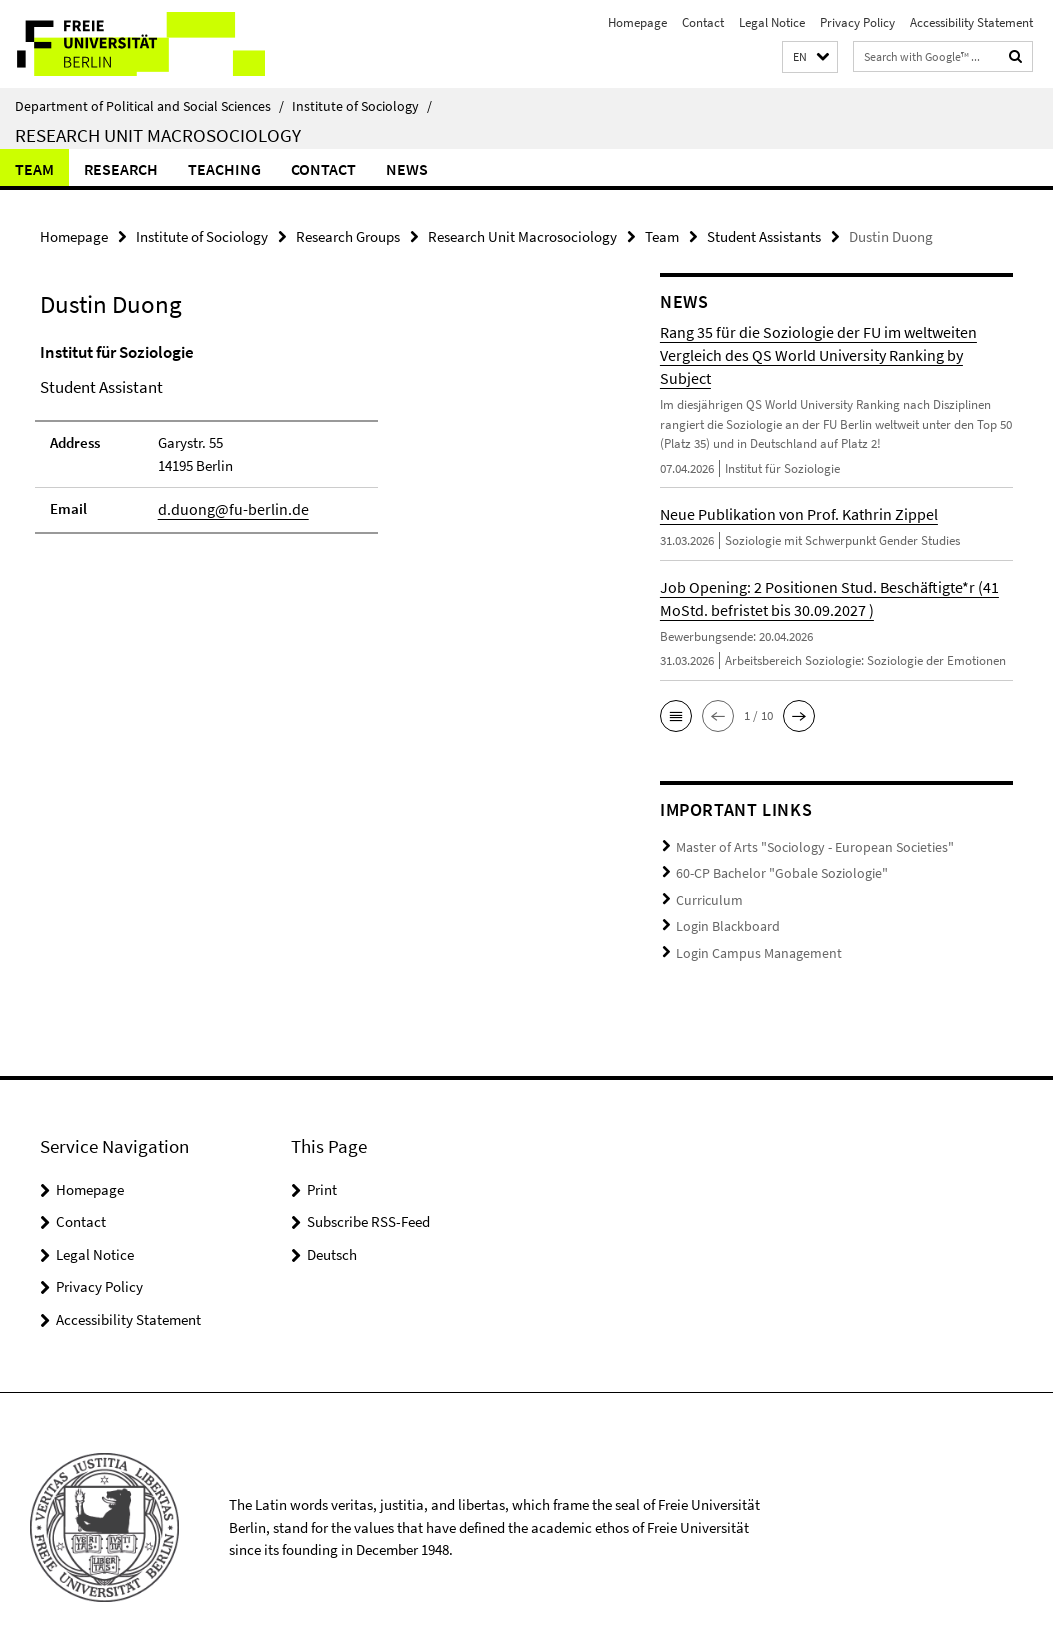 This screenshot has width=1053, height=1651. I want to click on Research Groups, so click(348, 235).